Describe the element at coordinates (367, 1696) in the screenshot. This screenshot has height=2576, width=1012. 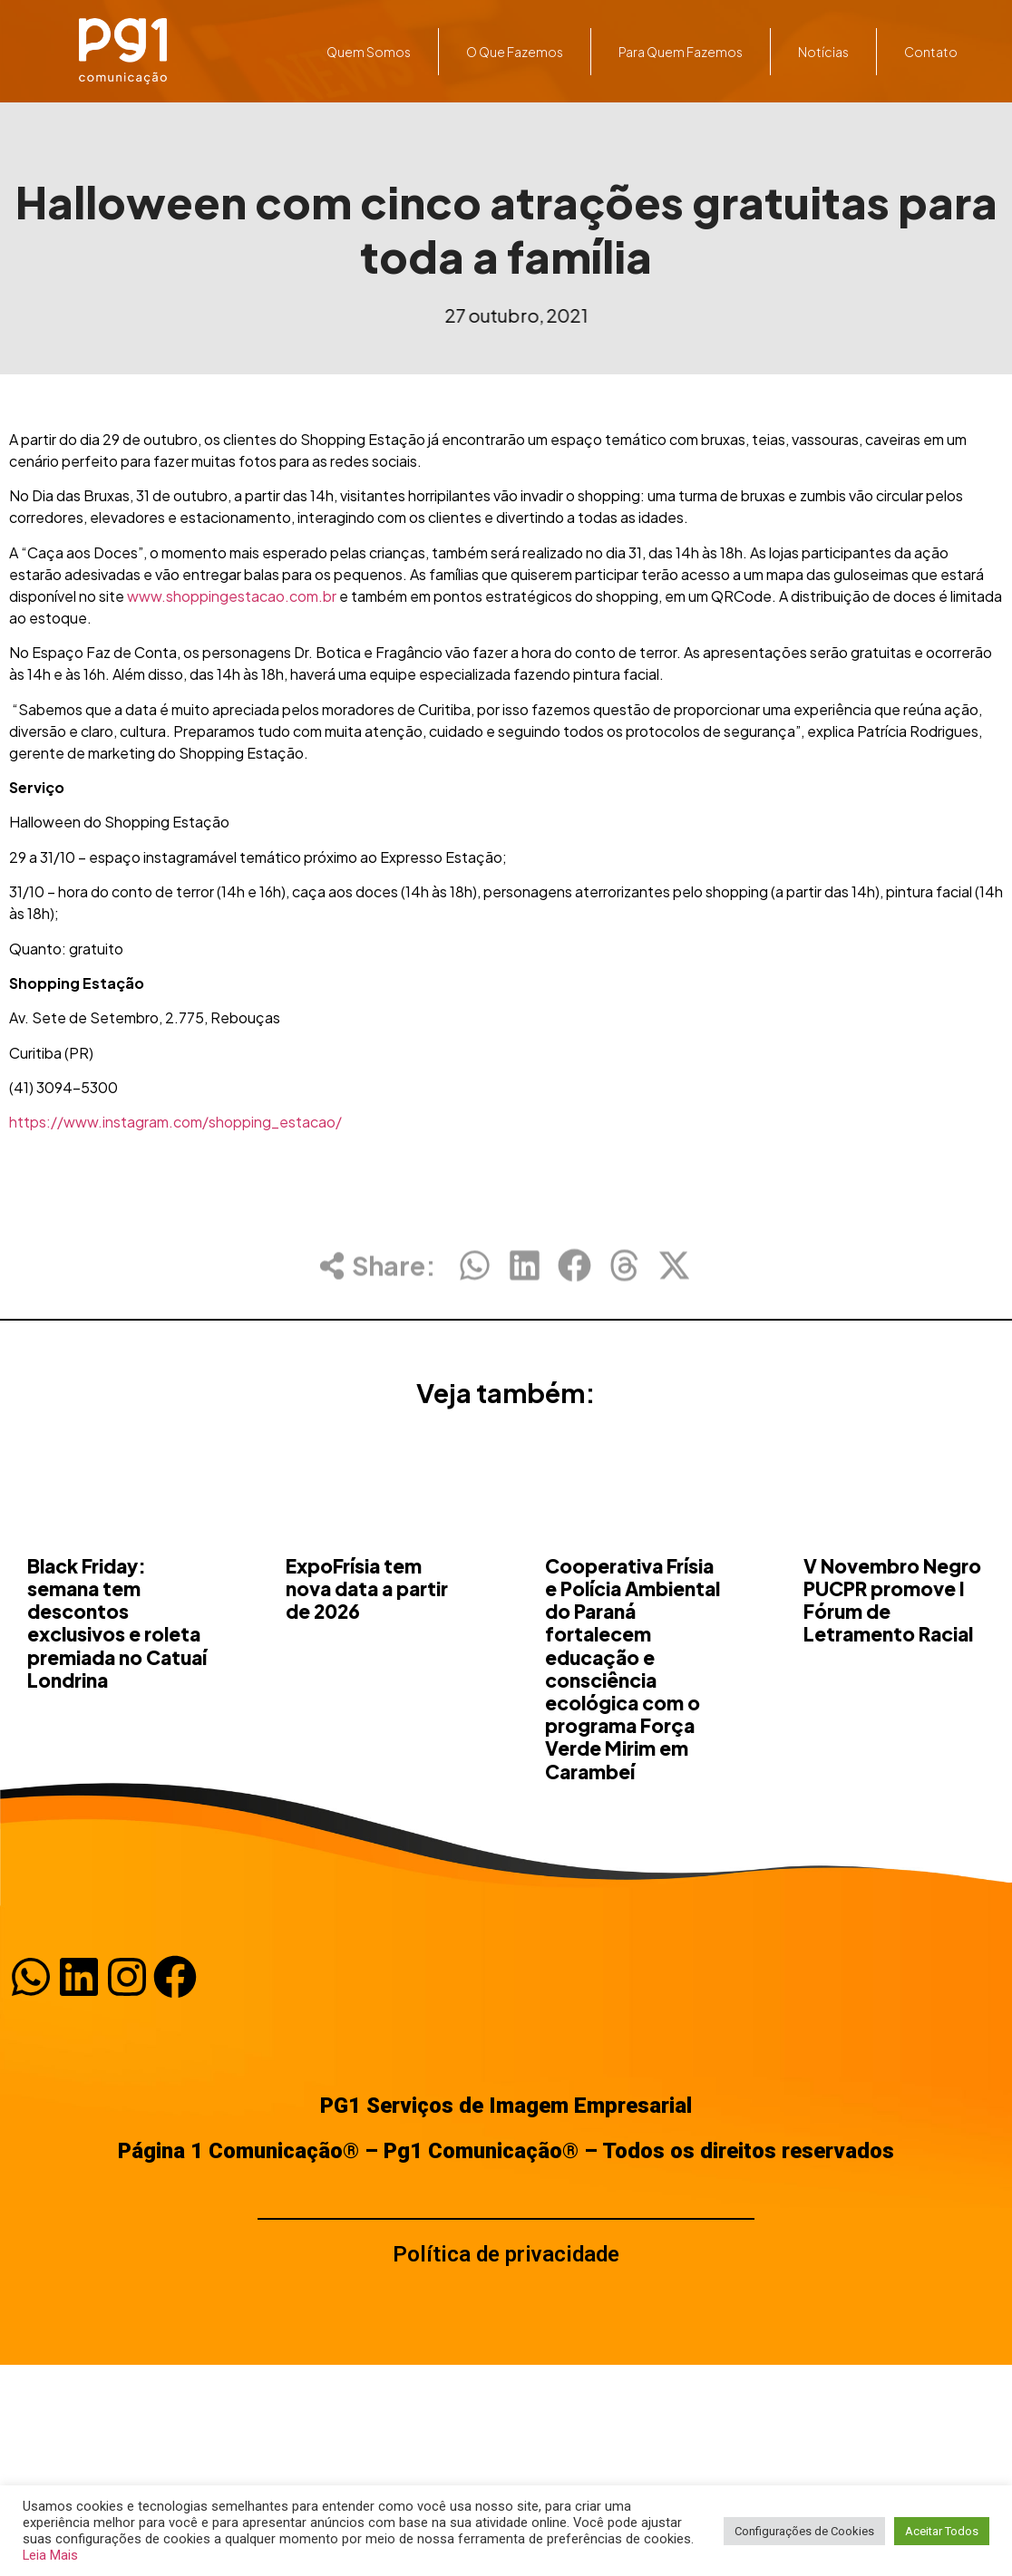
I see `ExpoFrísia tem nova data a partir de 2026` at that location.